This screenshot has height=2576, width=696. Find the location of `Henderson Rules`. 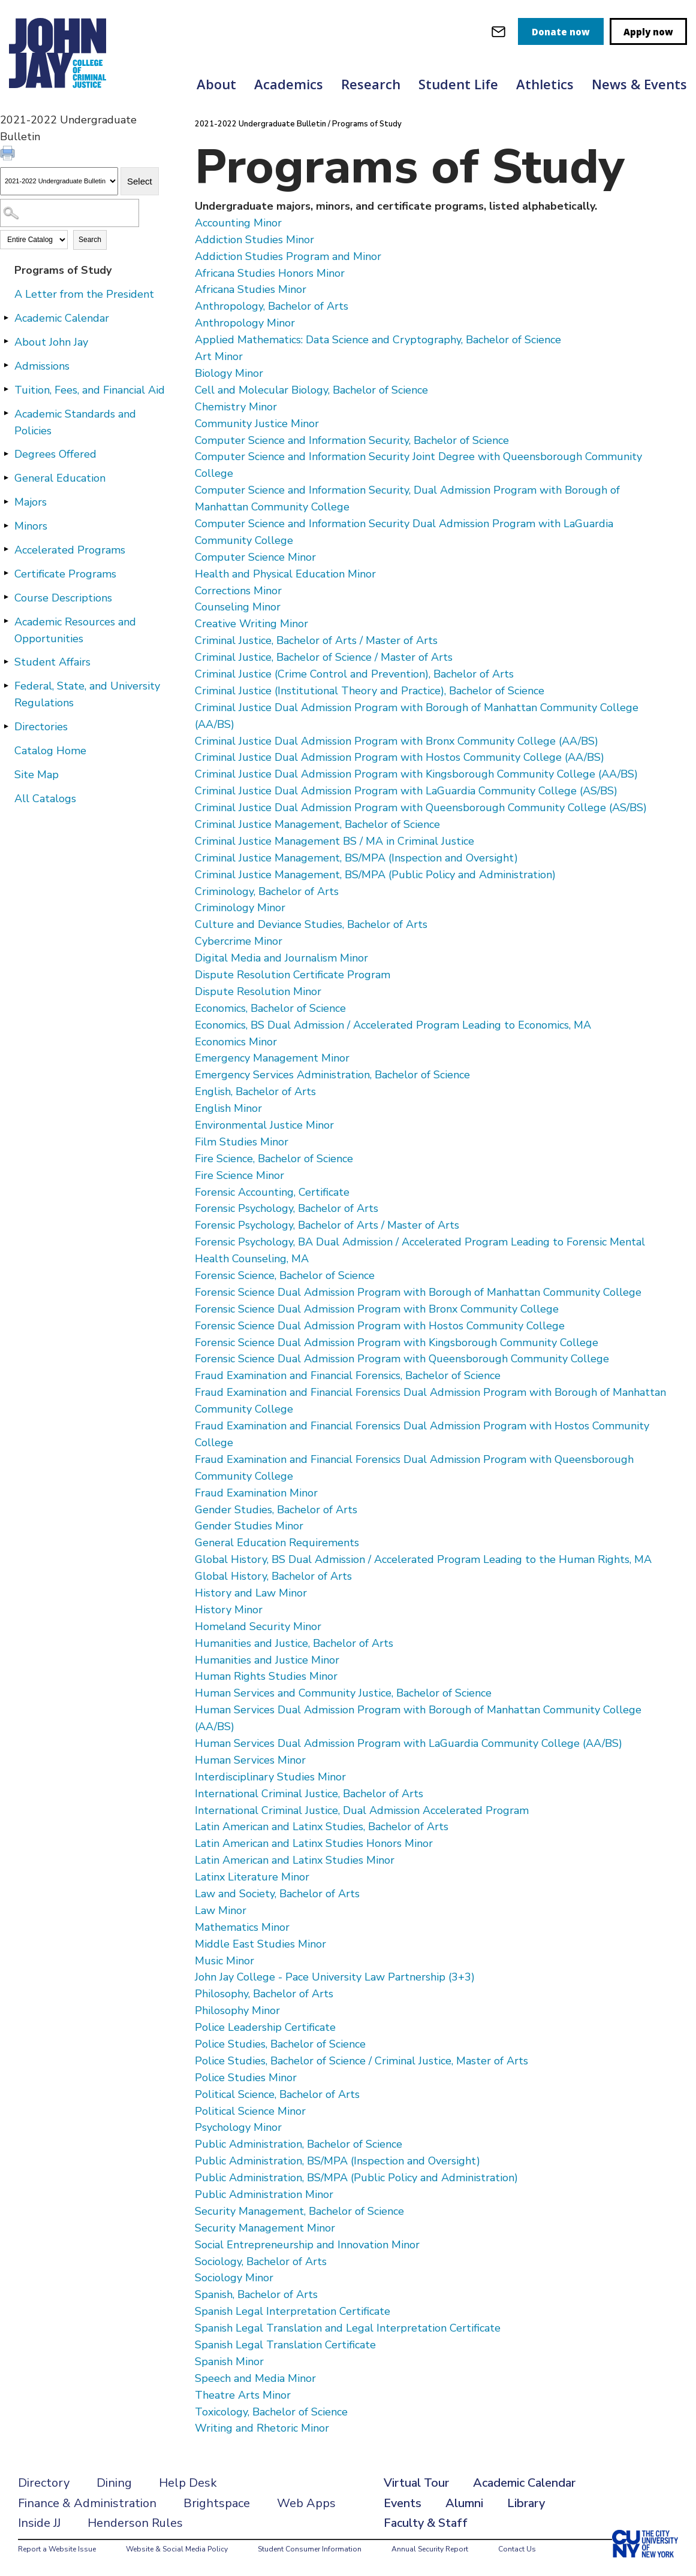

Henderson Rules is located at coordinates (135, 2523).